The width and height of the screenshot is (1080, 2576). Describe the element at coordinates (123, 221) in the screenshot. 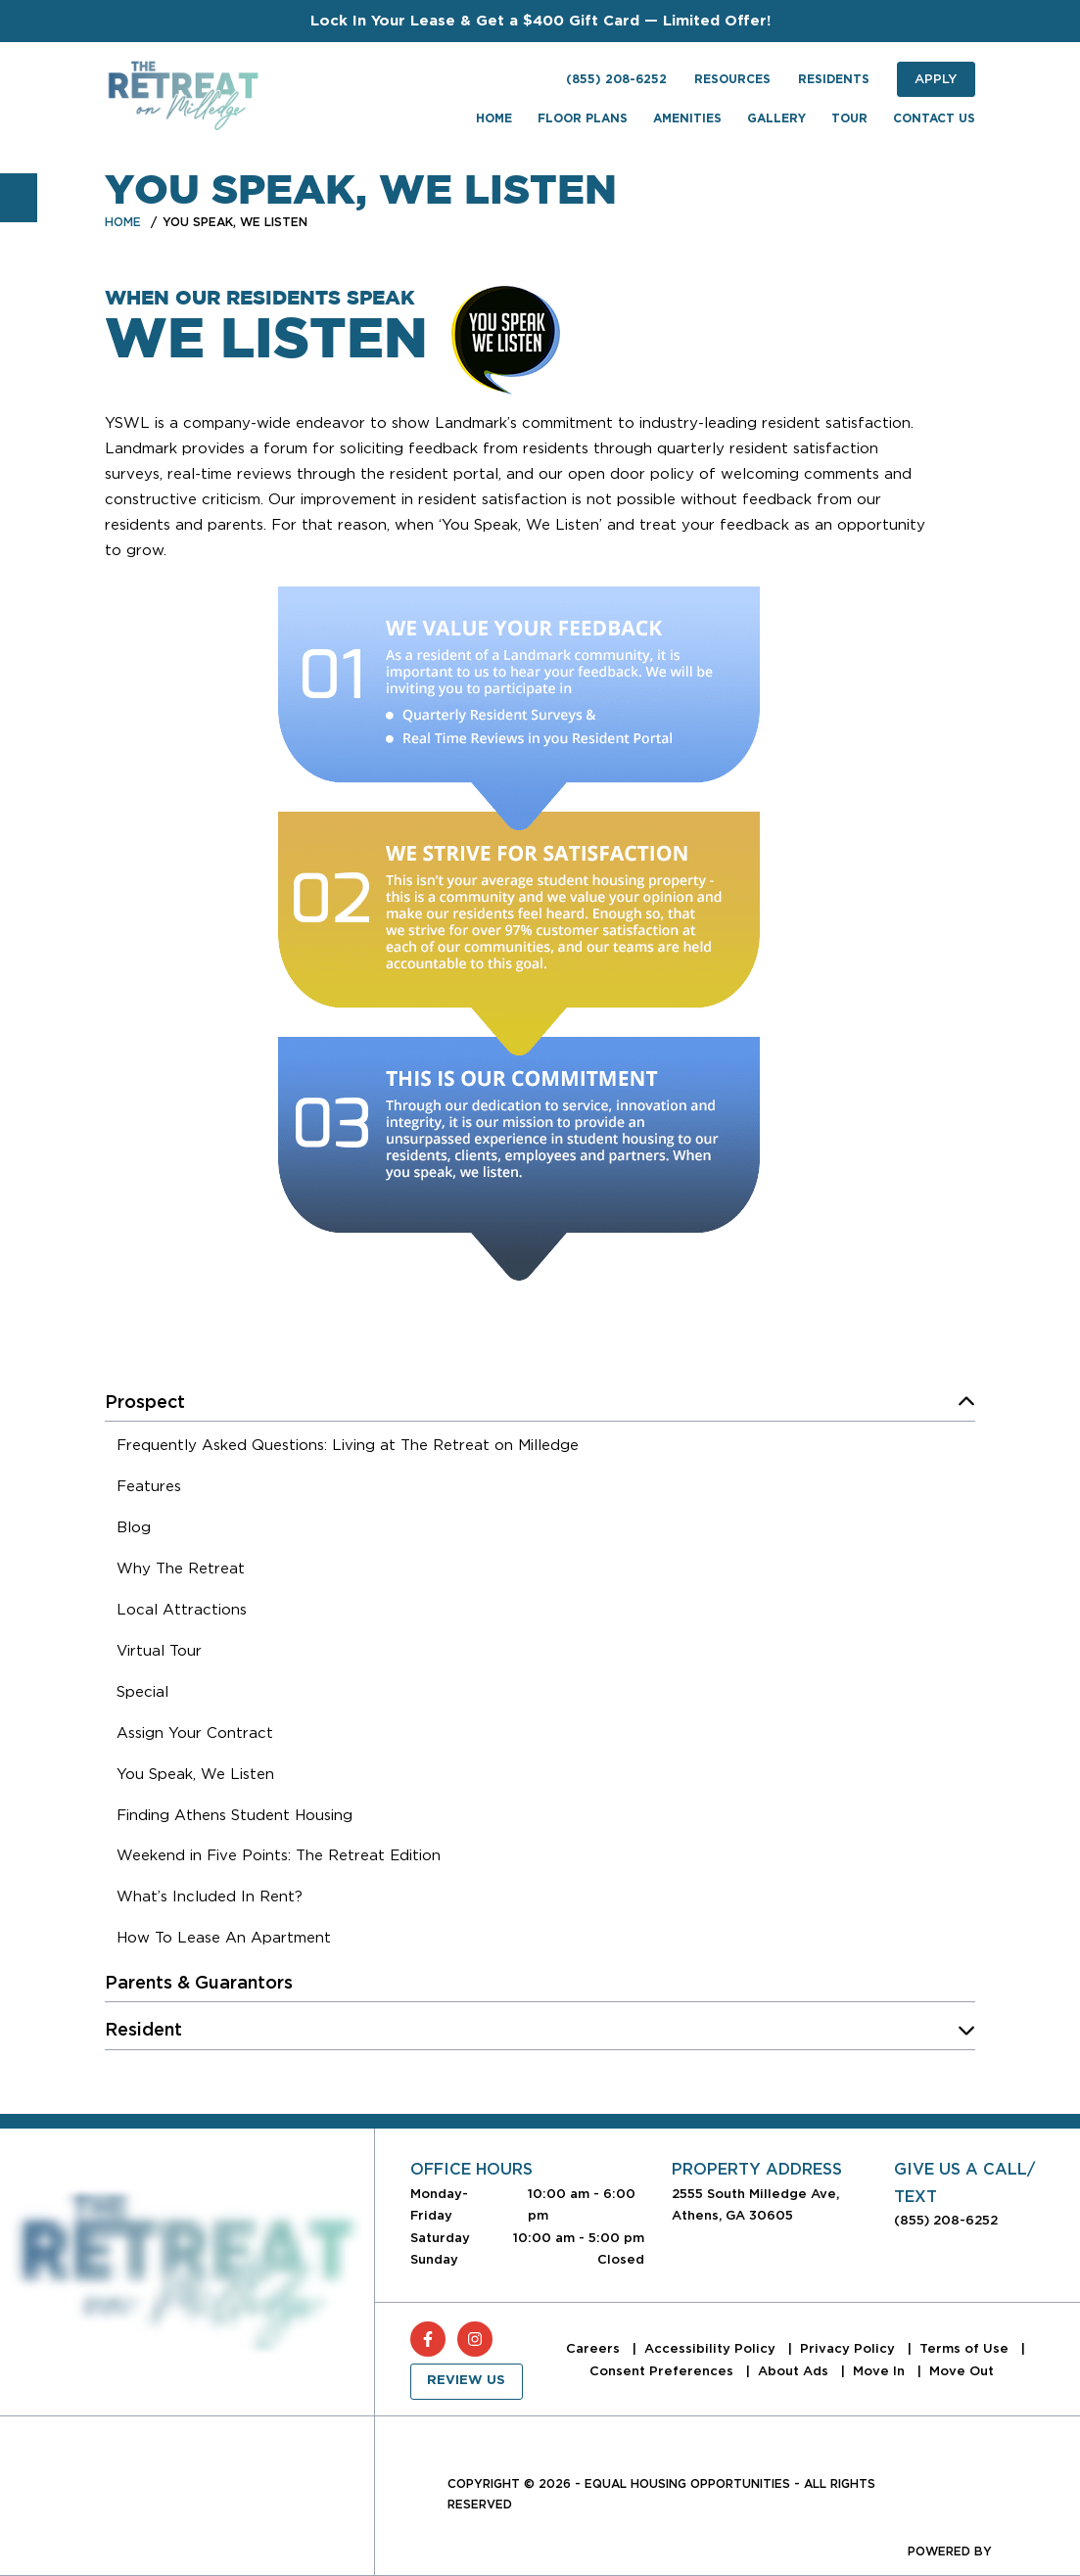

I see `Home` at that location.